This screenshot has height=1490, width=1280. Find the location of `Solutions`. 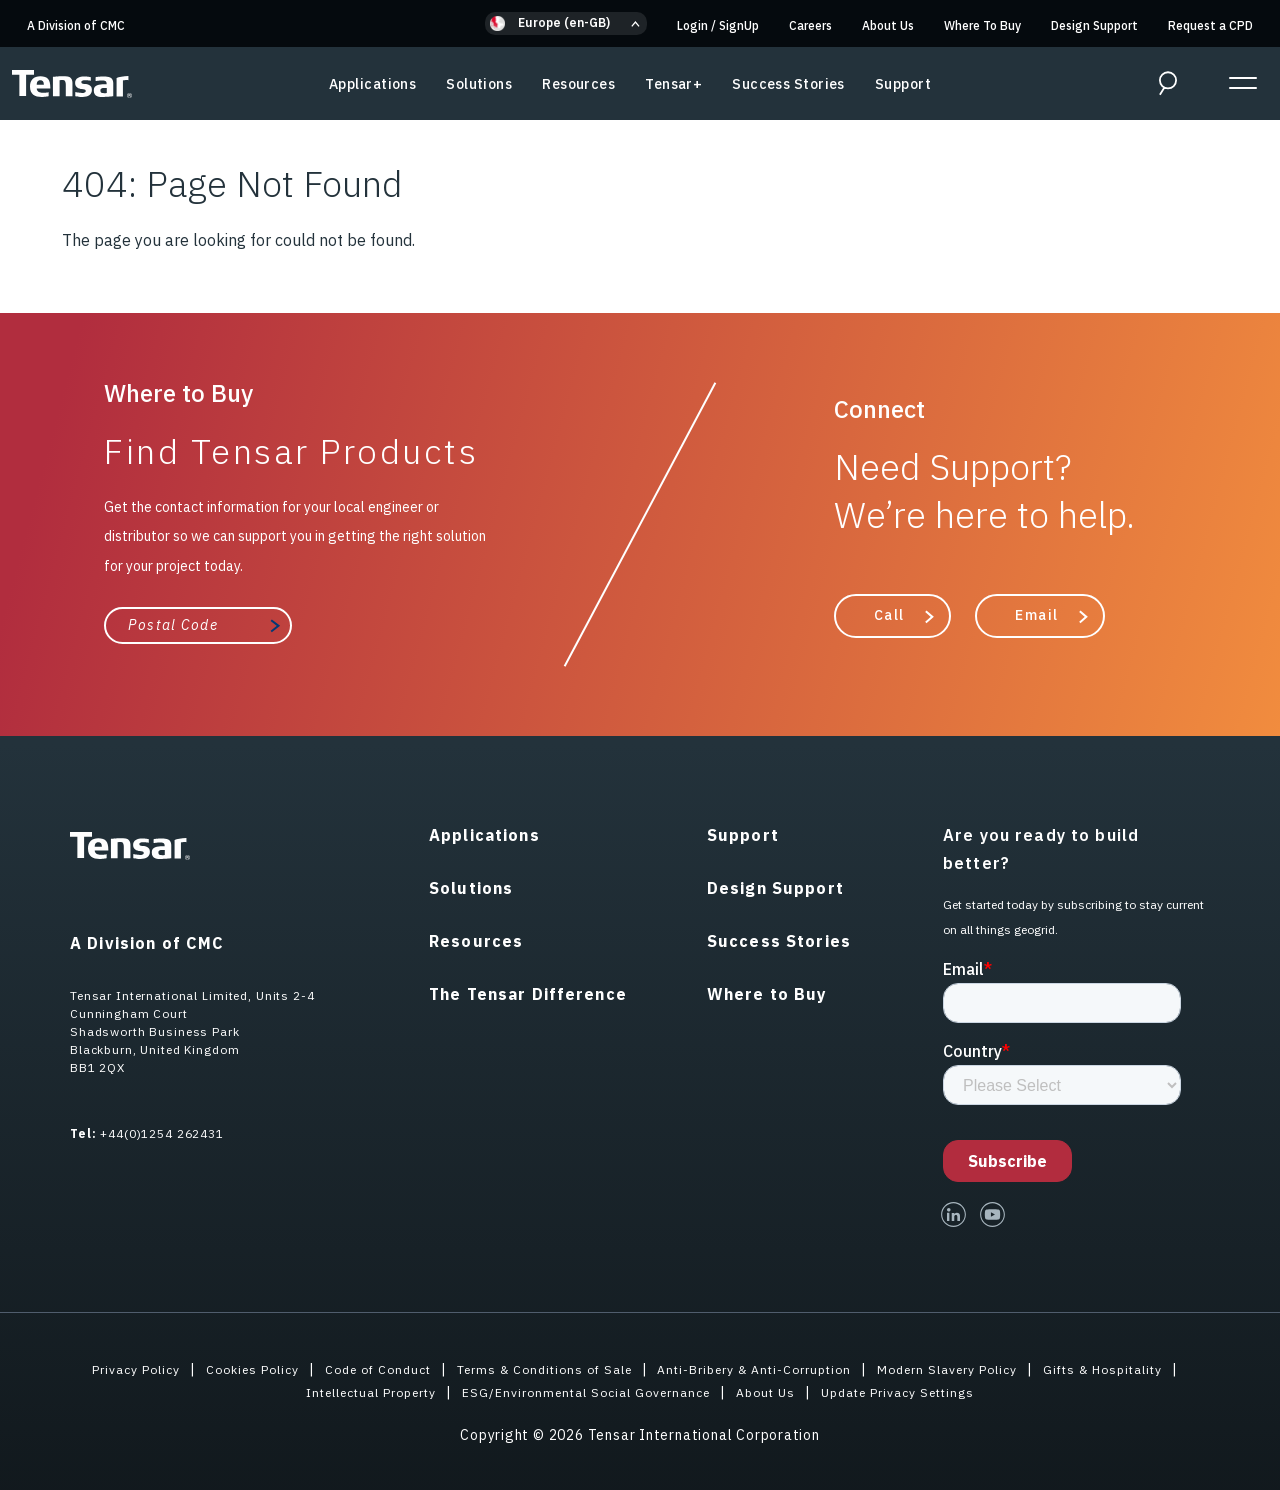

Solutions is located at coordinates (479, 84).